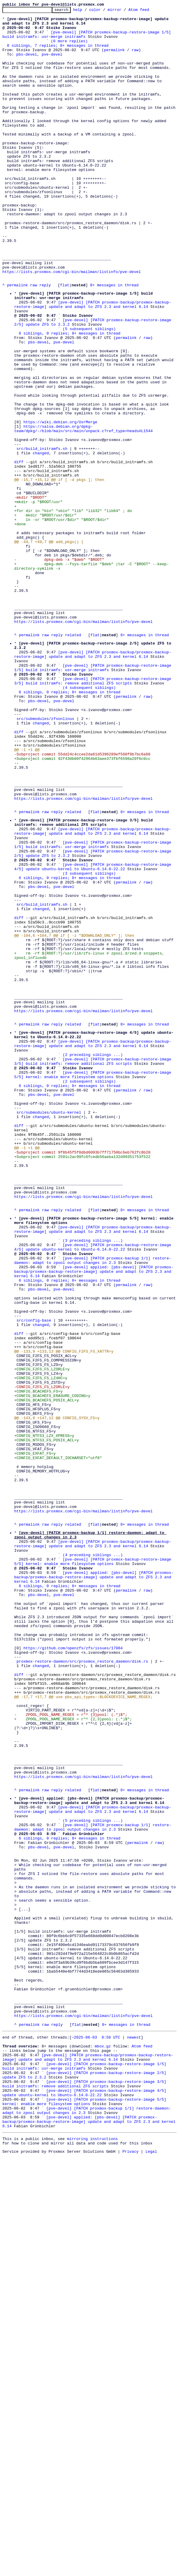  Describe the element at coordinates (93, 2178) in the screenshot. I see `(5 preceding siblings ...)` at that location.